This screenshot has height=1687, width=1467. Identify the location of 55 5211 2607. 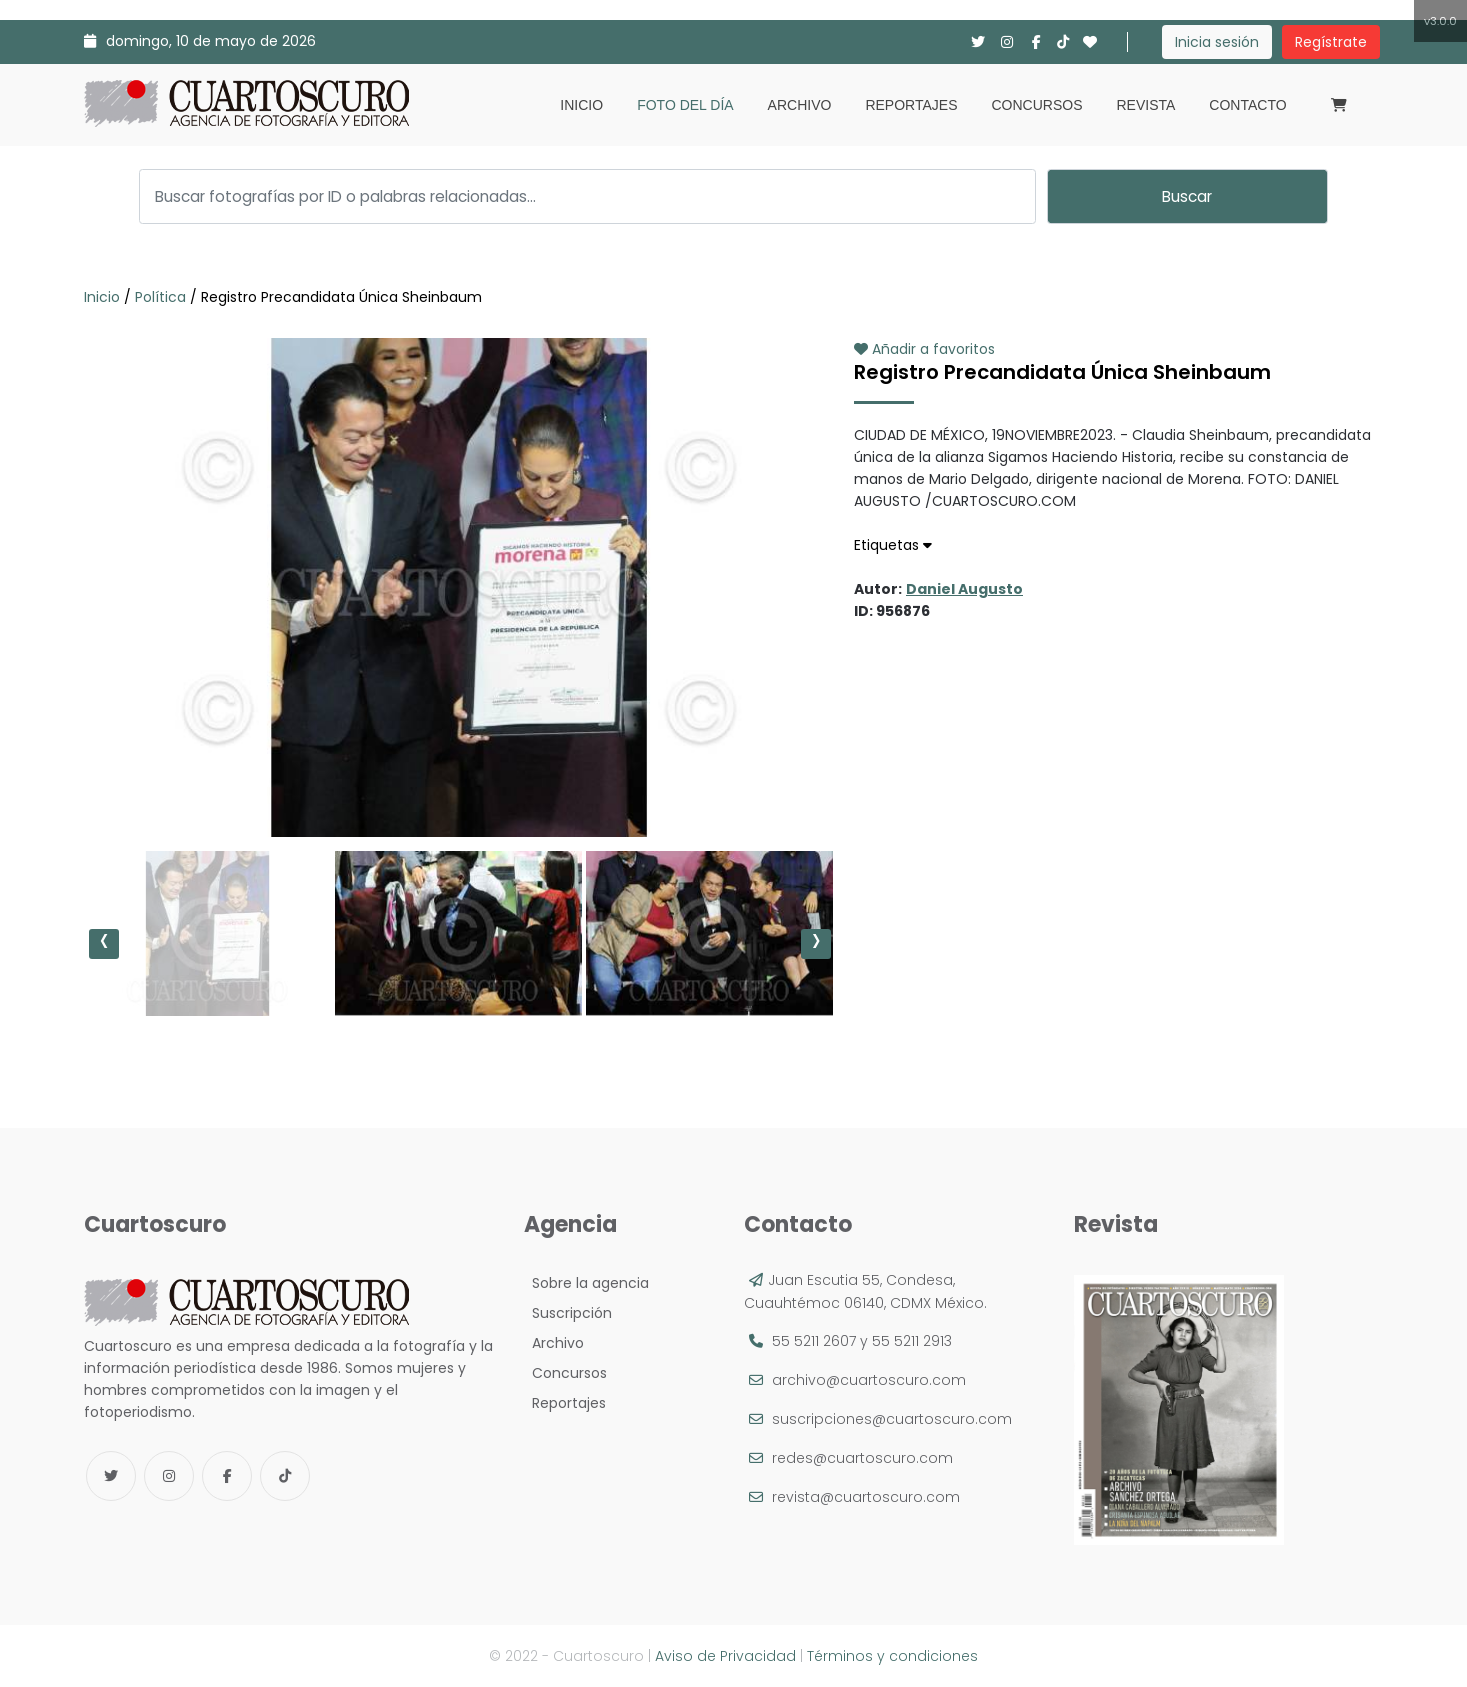
(814, 1341).